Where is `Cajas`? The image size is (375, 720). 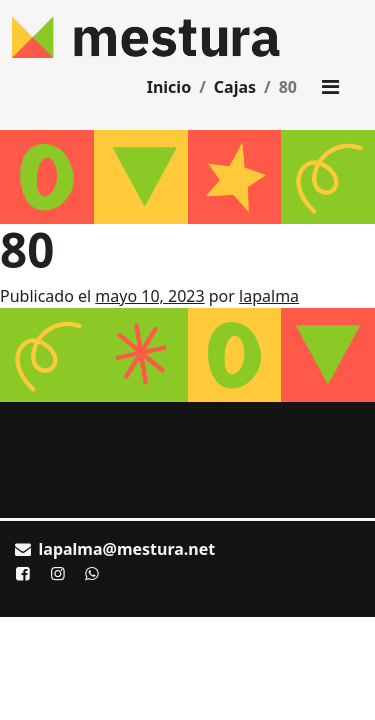
Cajas is located at coordinates (235, 87).